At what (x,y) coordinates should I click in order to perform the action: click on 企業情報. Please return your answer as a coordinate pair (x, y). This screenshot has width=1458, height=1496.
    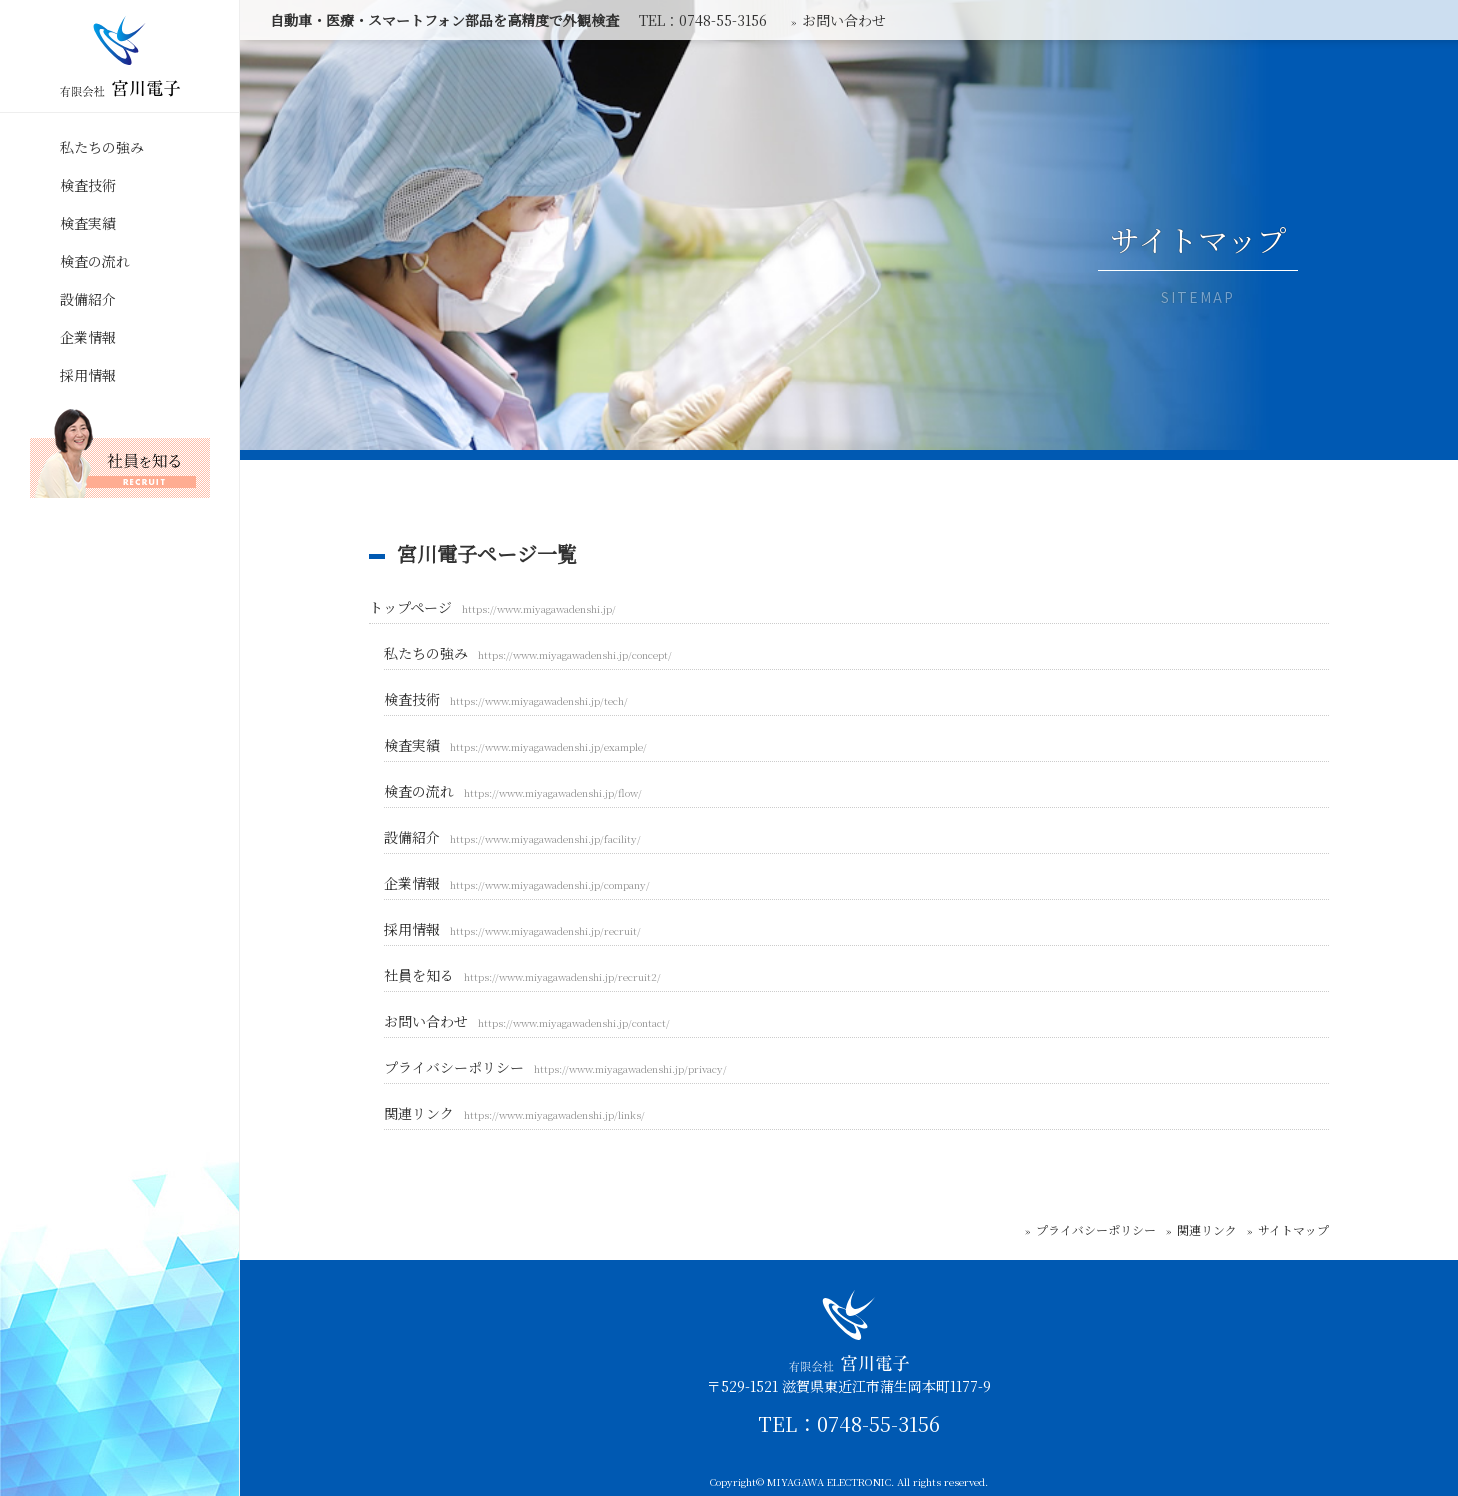
    Looking at the image, I should click on (88, 337).